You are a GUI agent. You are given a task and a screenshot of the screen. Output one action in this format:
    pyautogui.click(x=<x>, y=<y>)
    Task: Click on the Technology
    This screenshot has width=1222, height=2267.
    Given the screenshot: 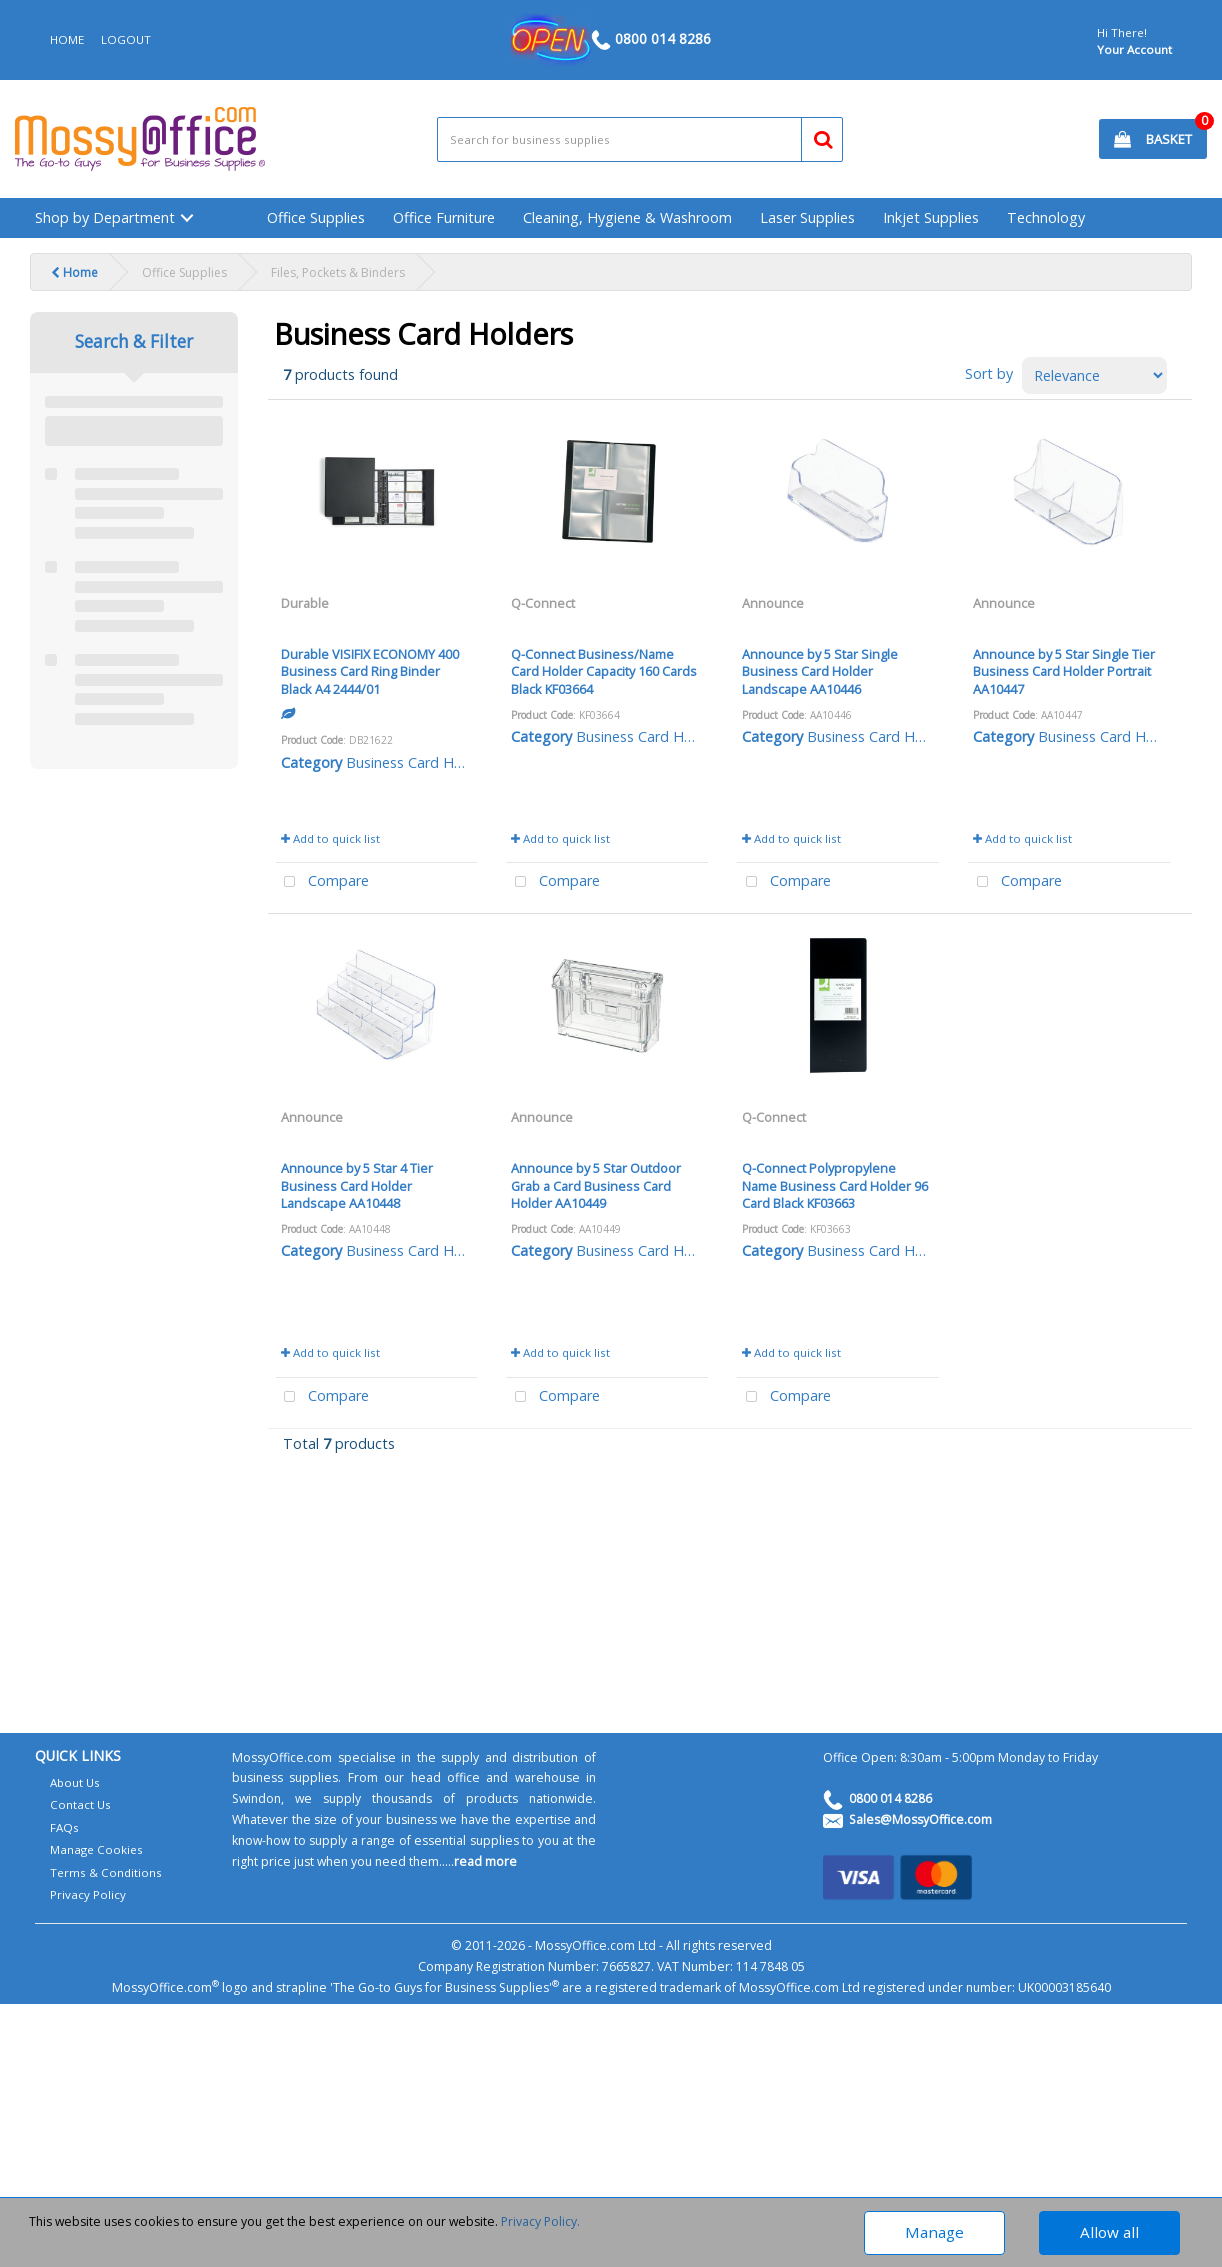 What is the action you would take?
    pyautogui.click(x=1046, y=217)
    